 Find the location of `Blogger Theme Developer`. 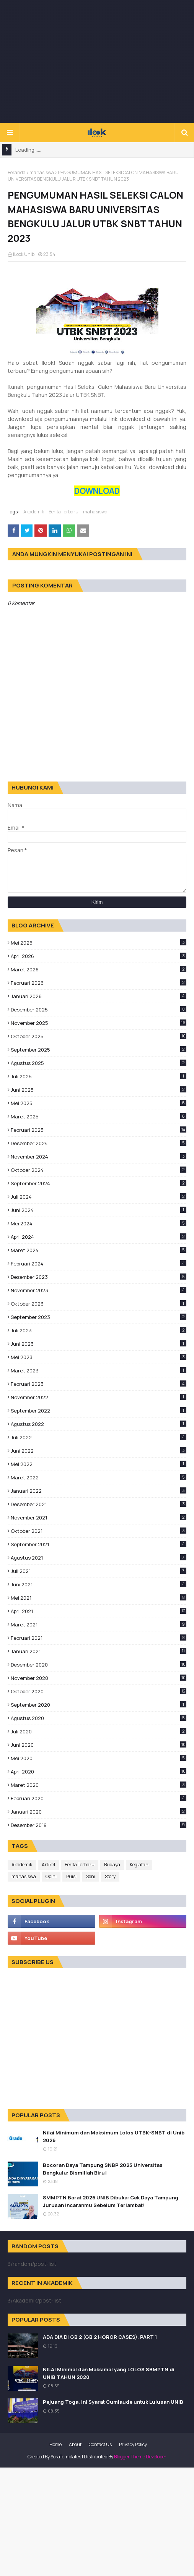

Blogger Theme Developer is located at coordinates (140, 2456).